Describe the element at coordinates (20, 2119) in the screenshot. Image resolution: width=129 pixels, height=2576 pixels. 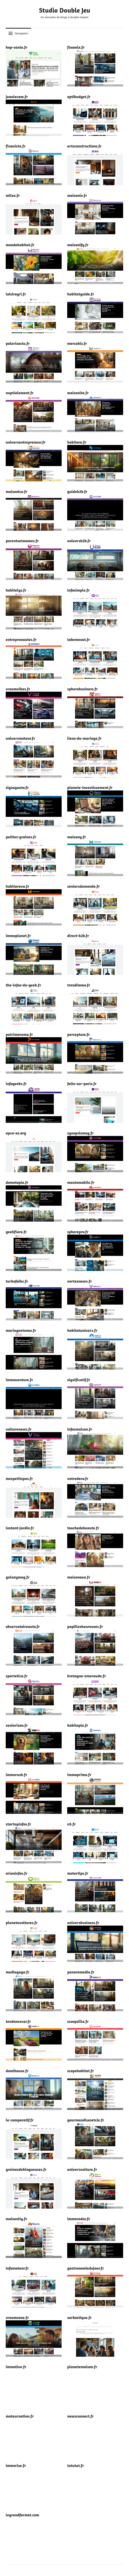
I see `le-comparatif.fr` at that location.